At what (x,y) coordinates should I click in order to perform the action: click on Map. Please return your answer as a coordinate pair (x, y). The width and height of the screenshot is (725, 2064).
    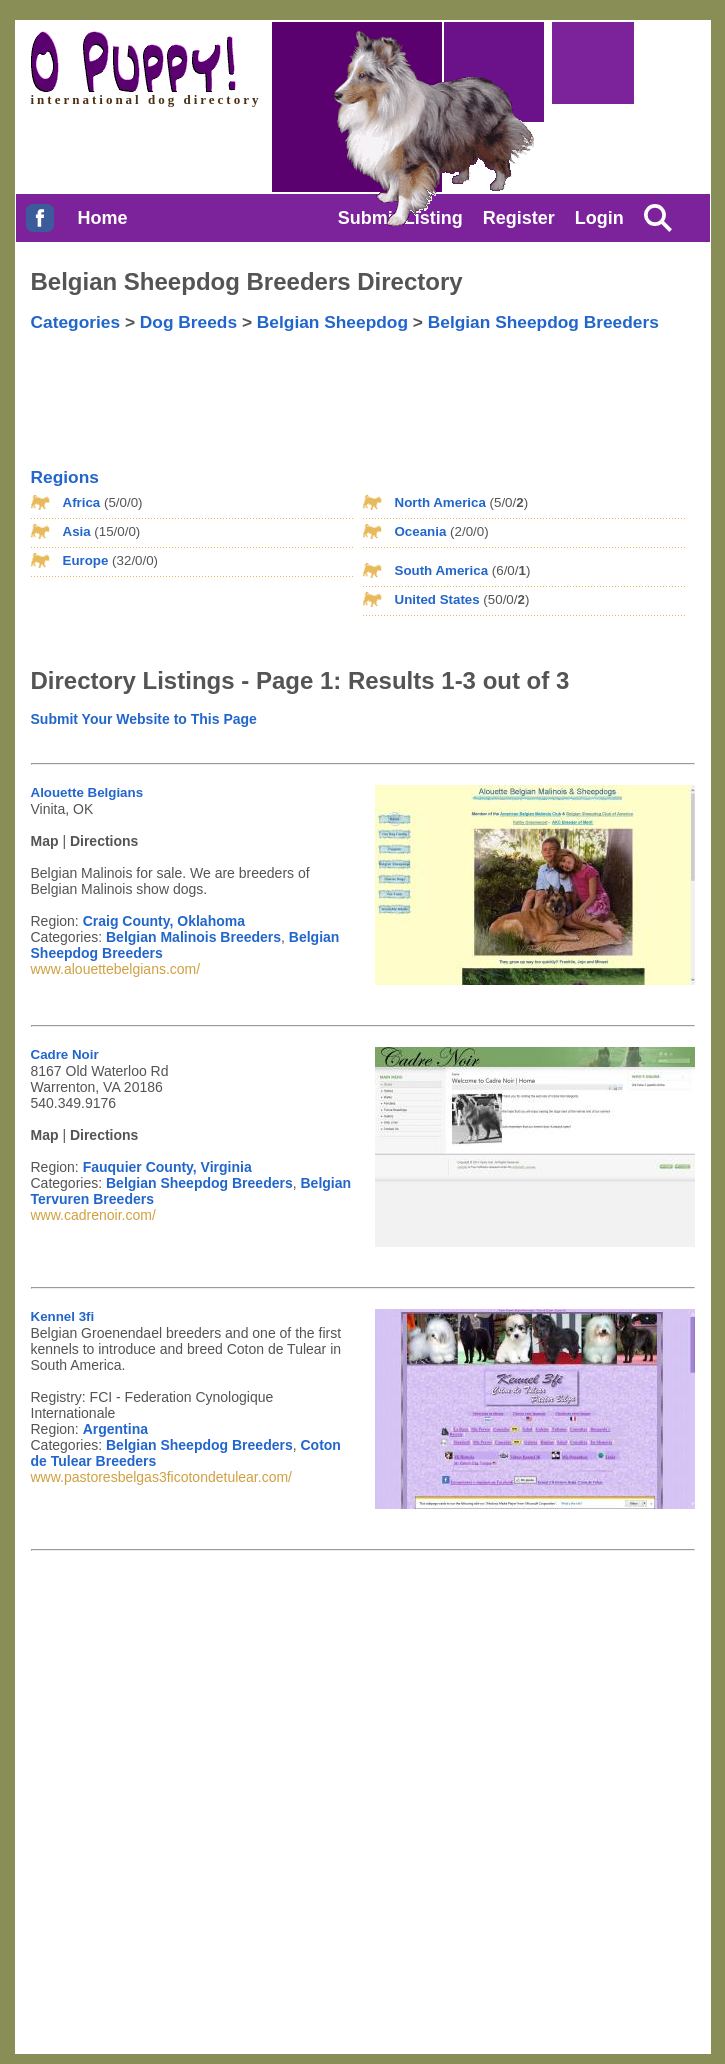
    Looking at the image, I should click on (45, 841).